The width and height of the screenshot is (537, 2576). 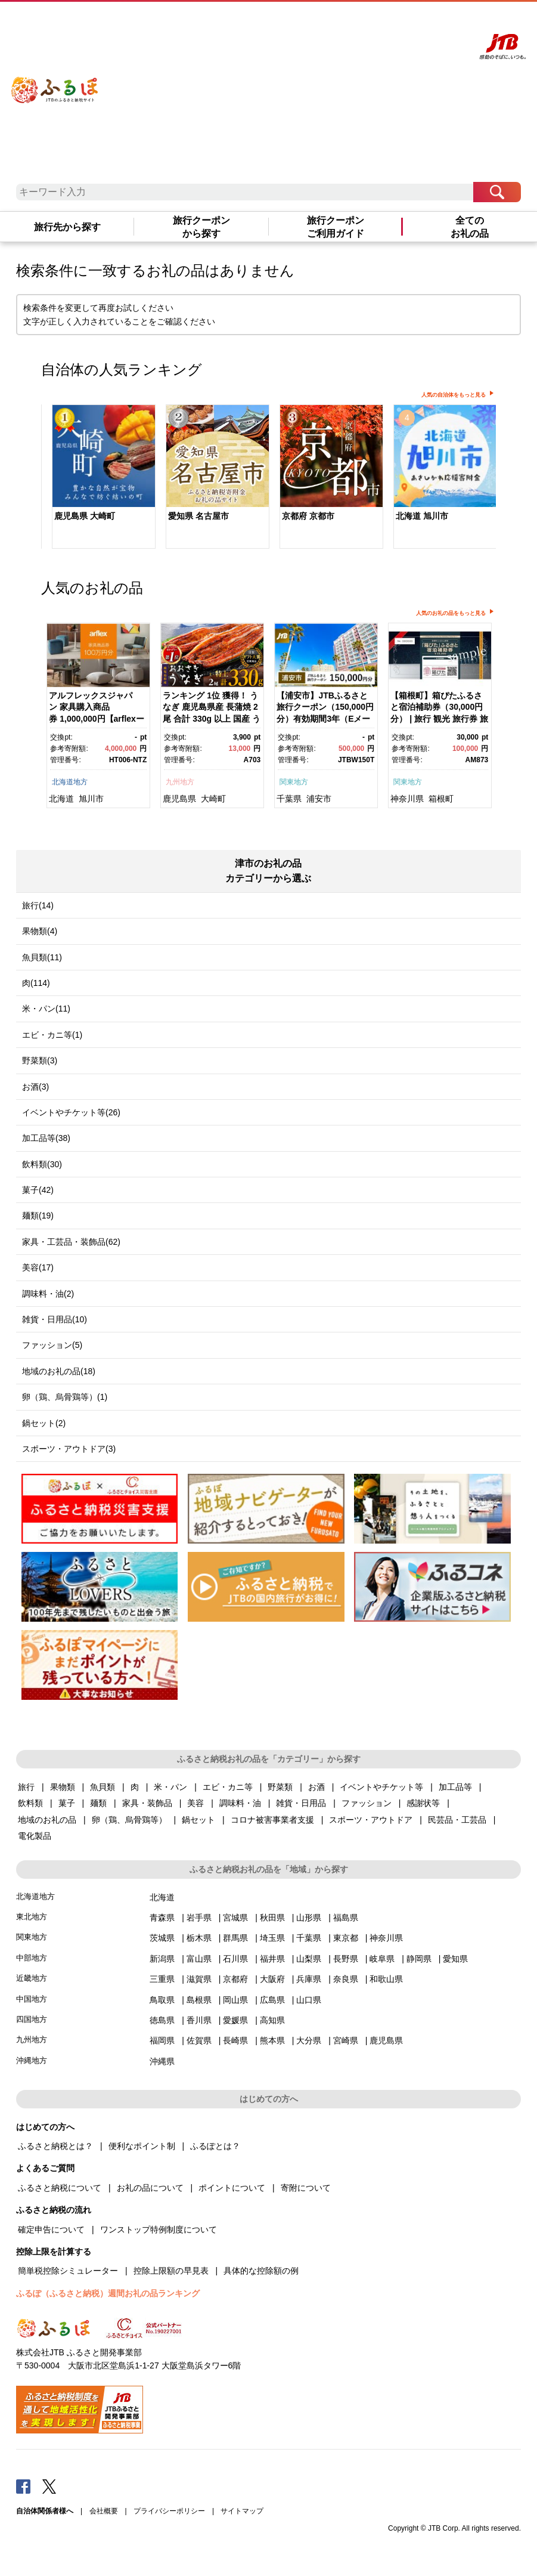 I want to click on 飲料類, so click(x=30, y=1803).